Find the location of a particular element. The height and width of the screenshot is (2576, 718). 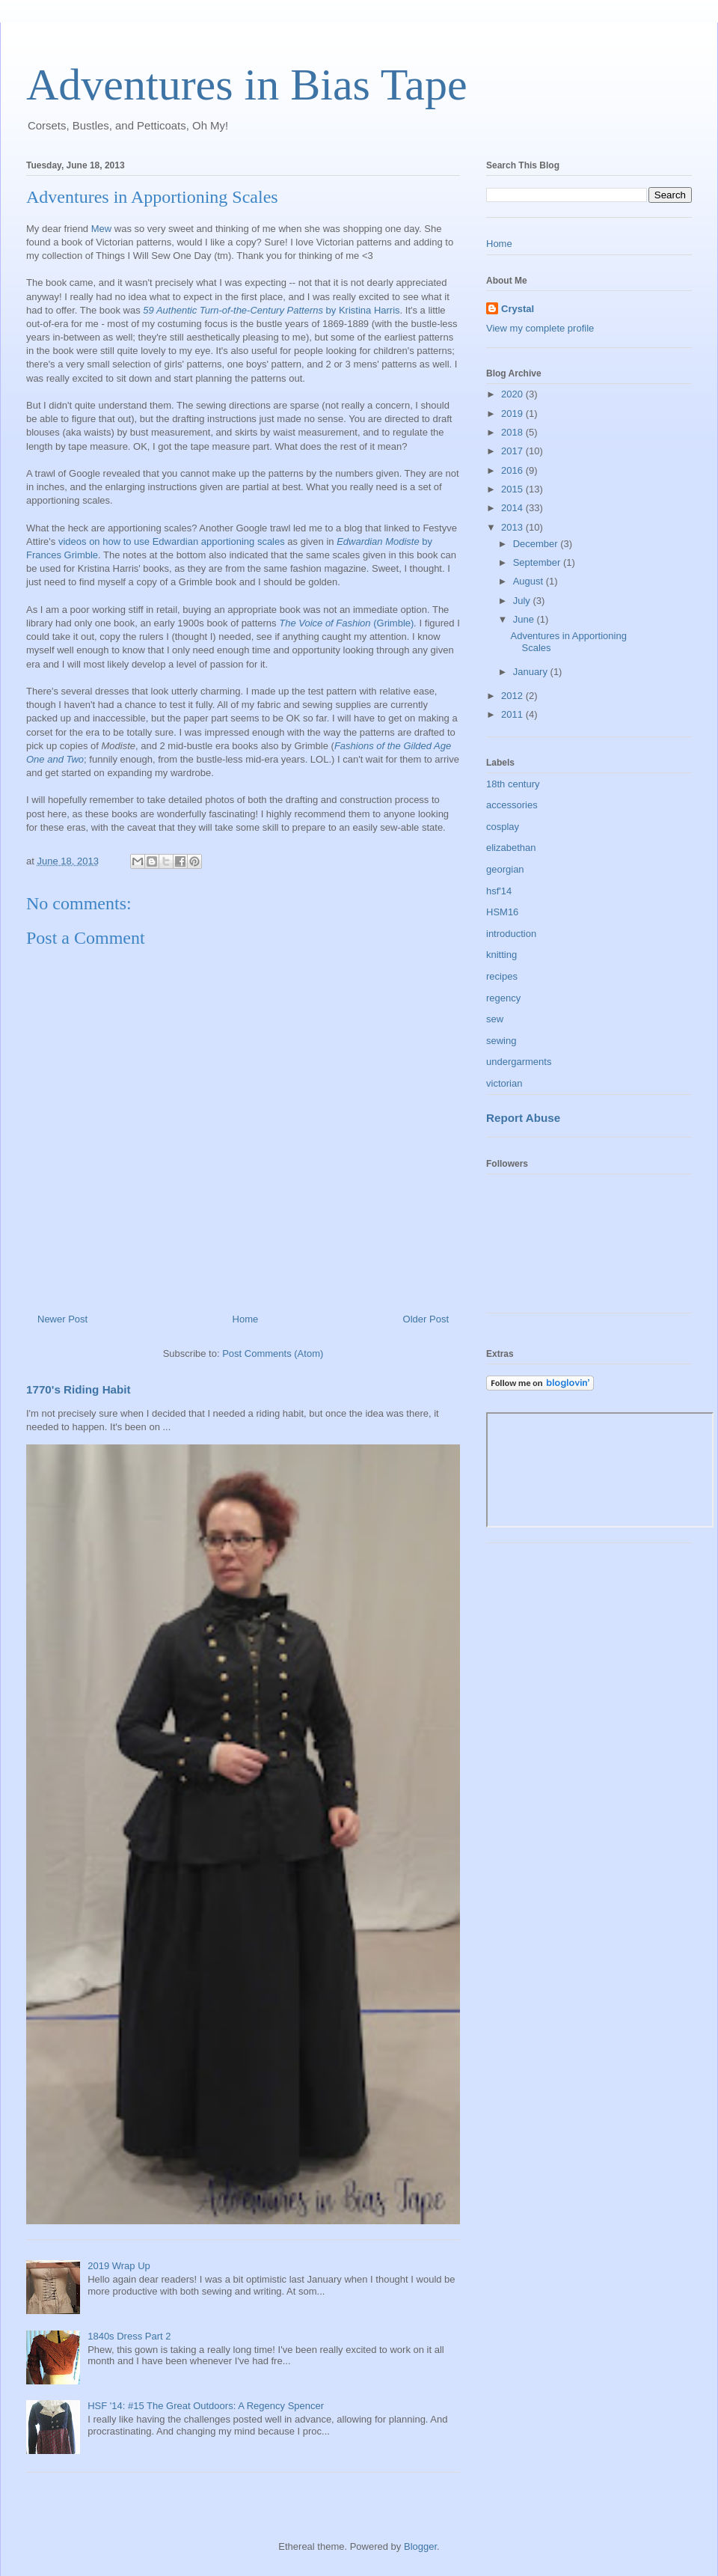

undergarments is located at coordinates (518, 1061).